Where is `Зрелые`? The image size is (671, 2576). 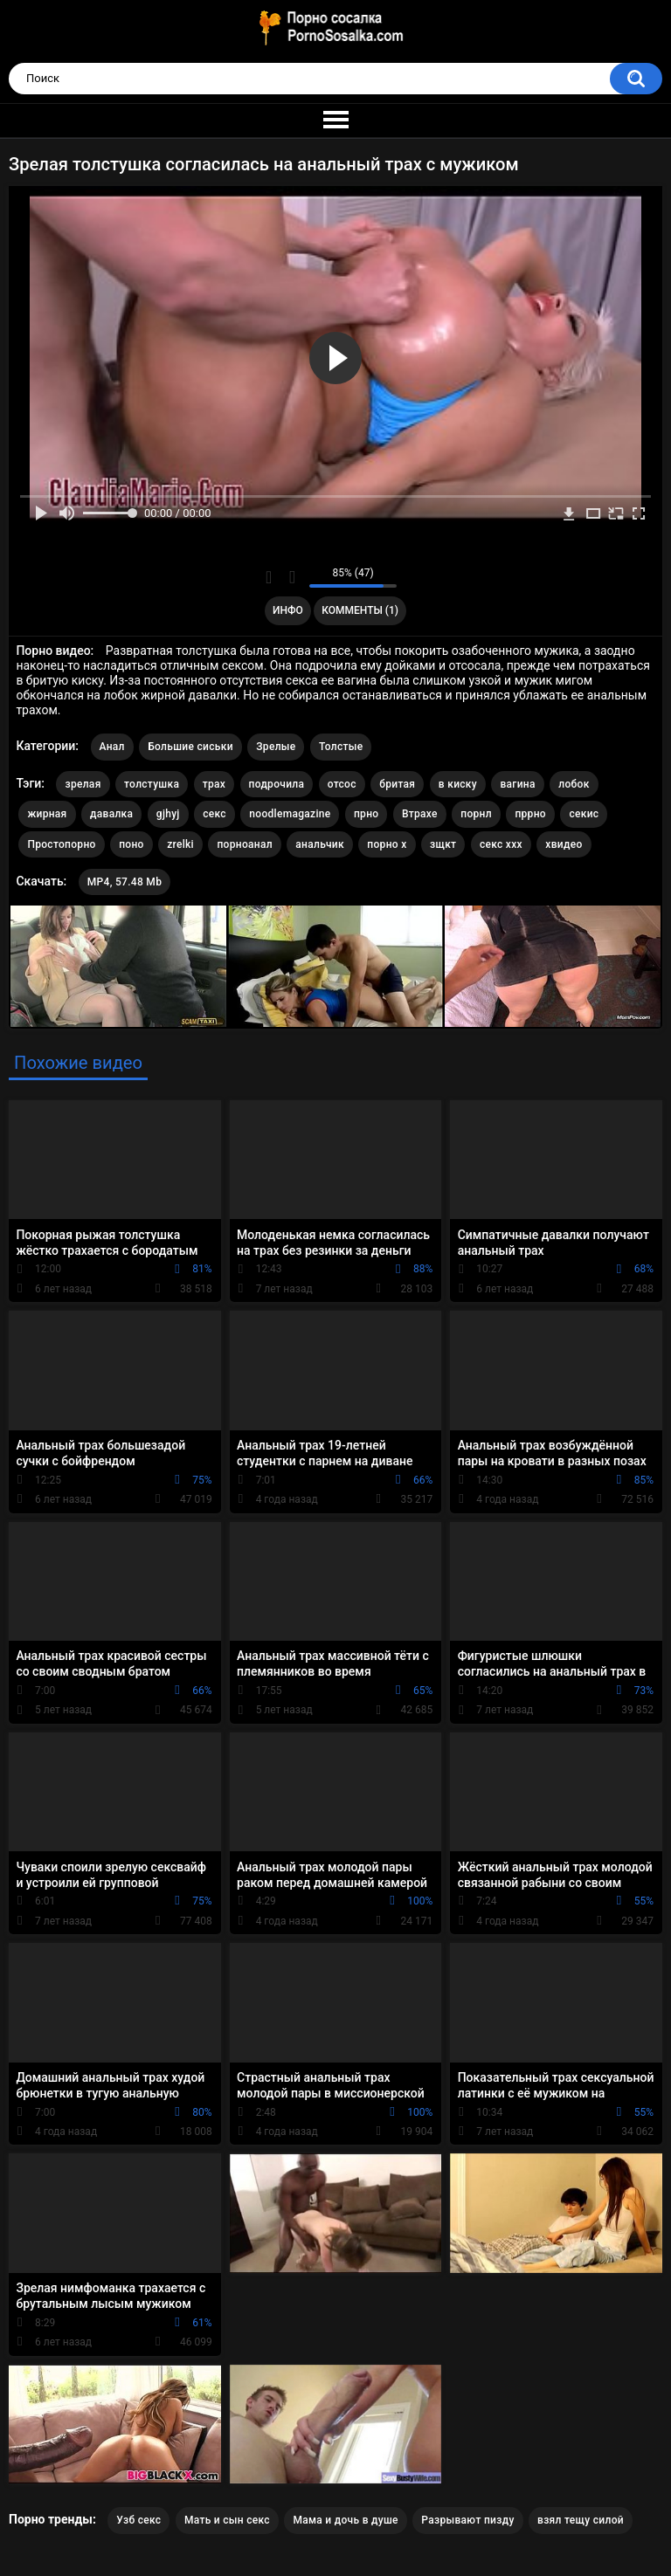
Зрелые is located at coordinates (275, 746).